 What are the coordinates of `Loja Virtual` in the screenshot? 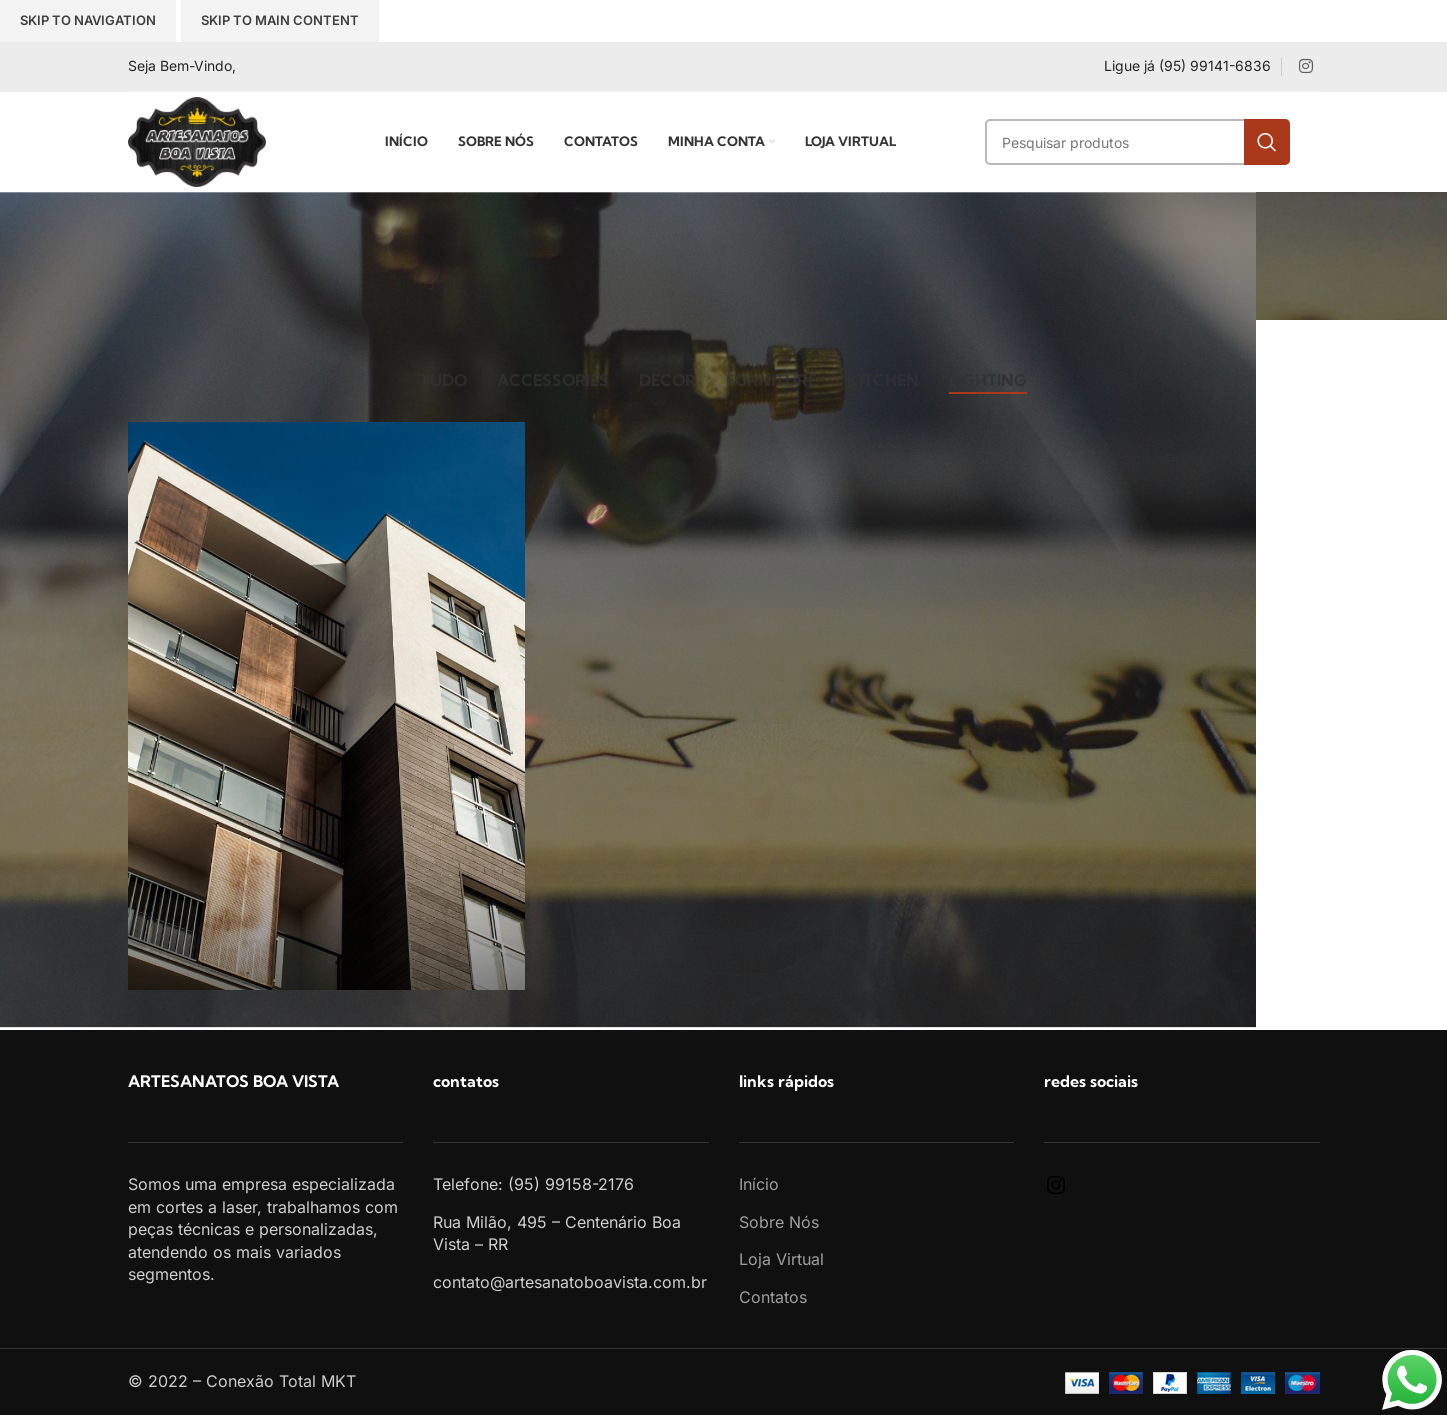 It's located at (781, 1259).